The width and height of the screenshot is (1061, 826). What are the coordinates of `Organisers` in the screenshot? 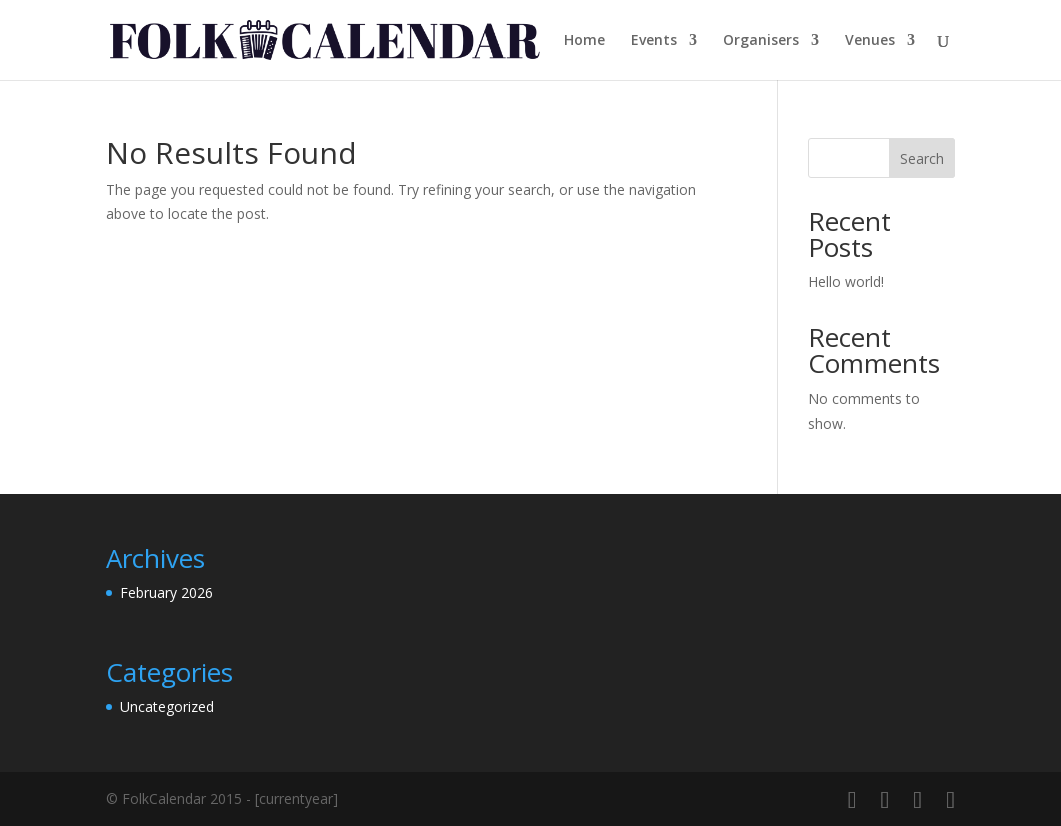 It's located at (761, 41).